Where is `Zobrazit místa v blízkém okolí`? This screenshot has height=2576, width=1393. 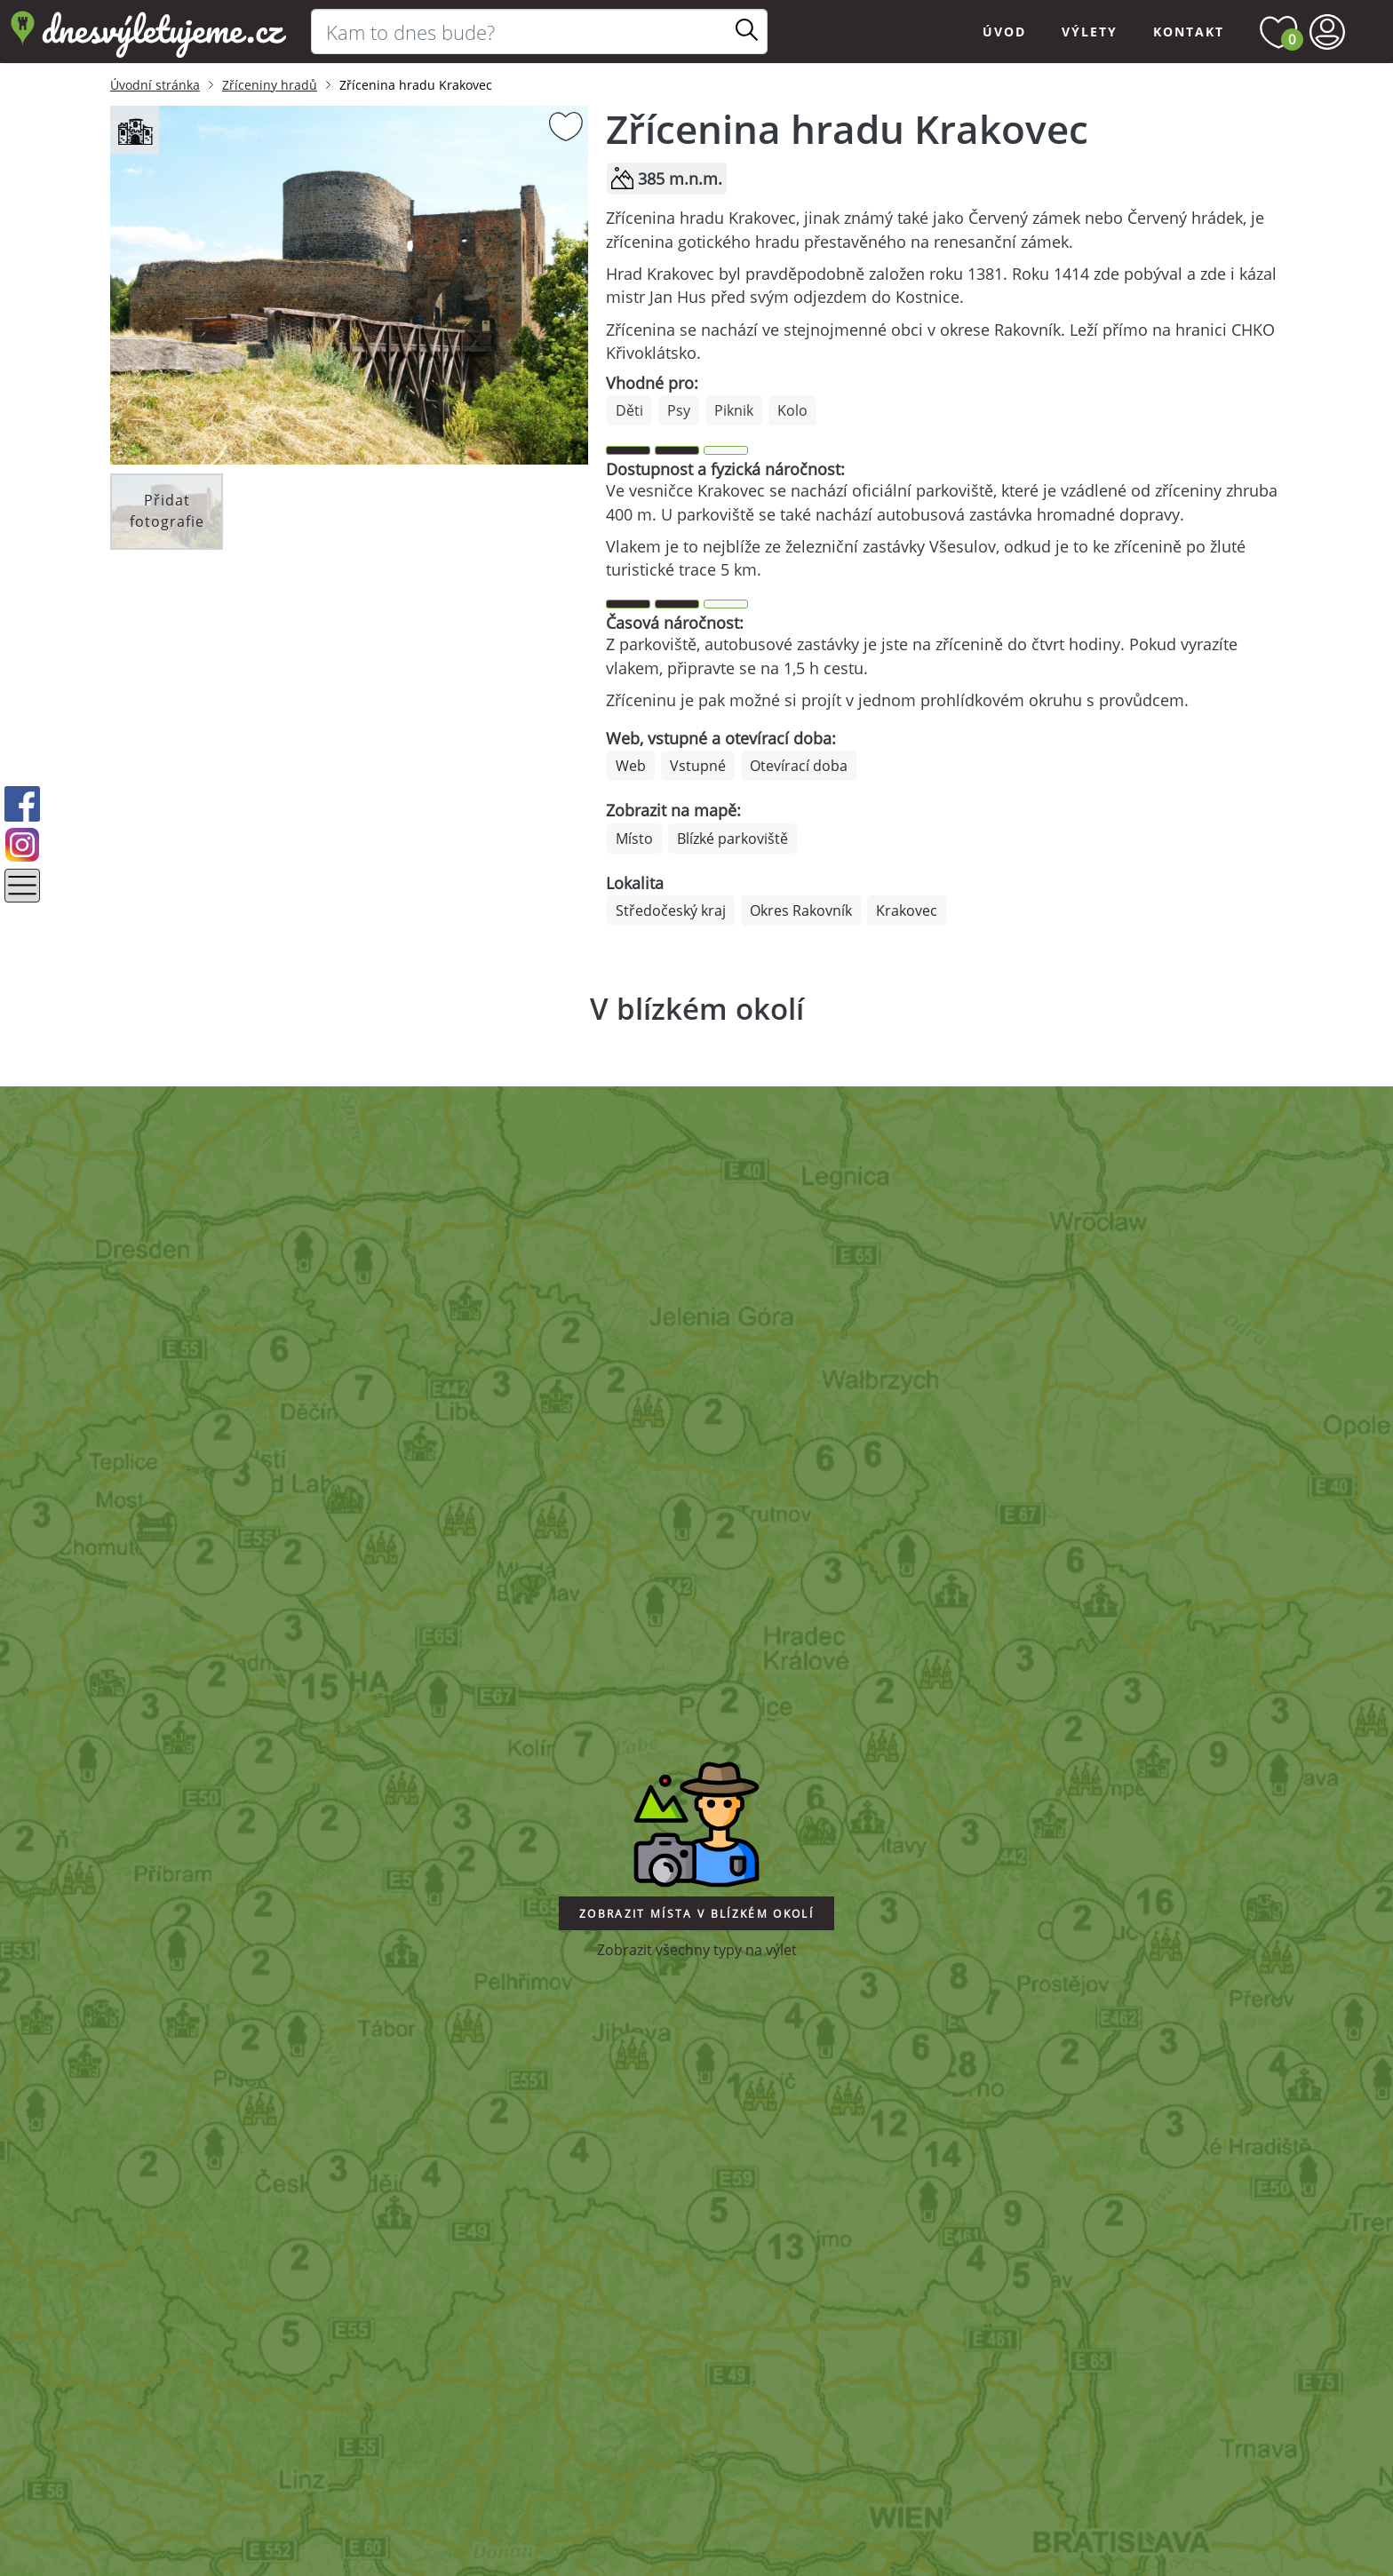 Zobrazit místa v blízkém okolí is located at coordinates (696, 1913).